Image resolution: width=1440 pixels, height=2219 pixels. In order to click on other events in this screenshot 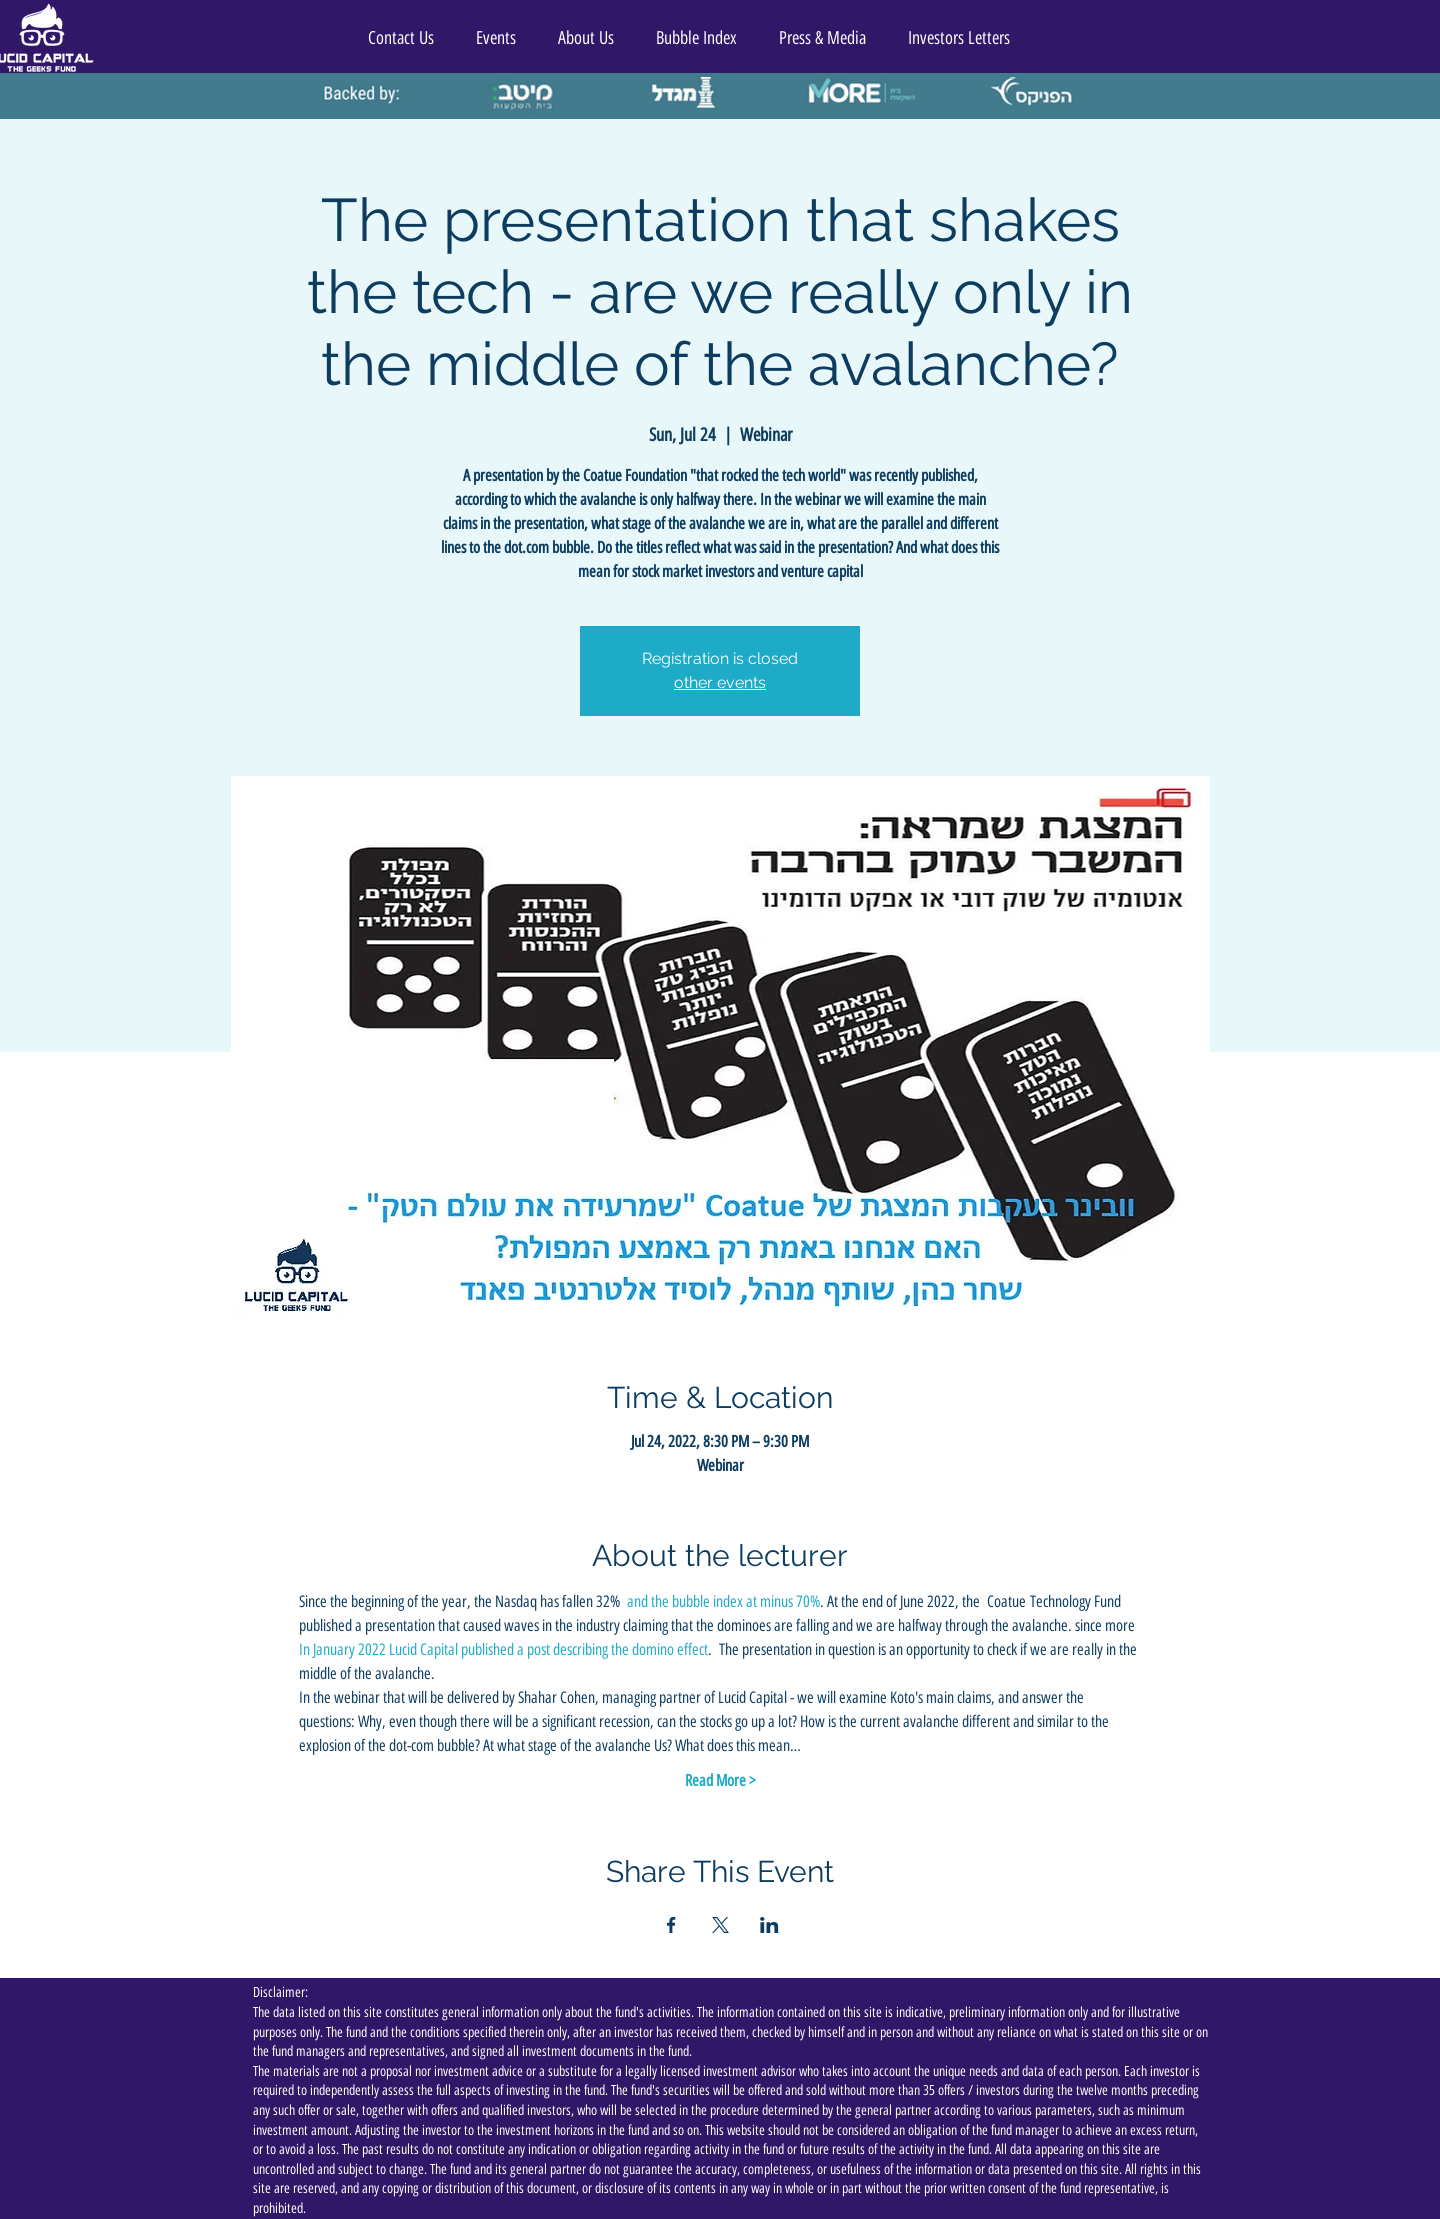, I will do `click(720, 682)`.